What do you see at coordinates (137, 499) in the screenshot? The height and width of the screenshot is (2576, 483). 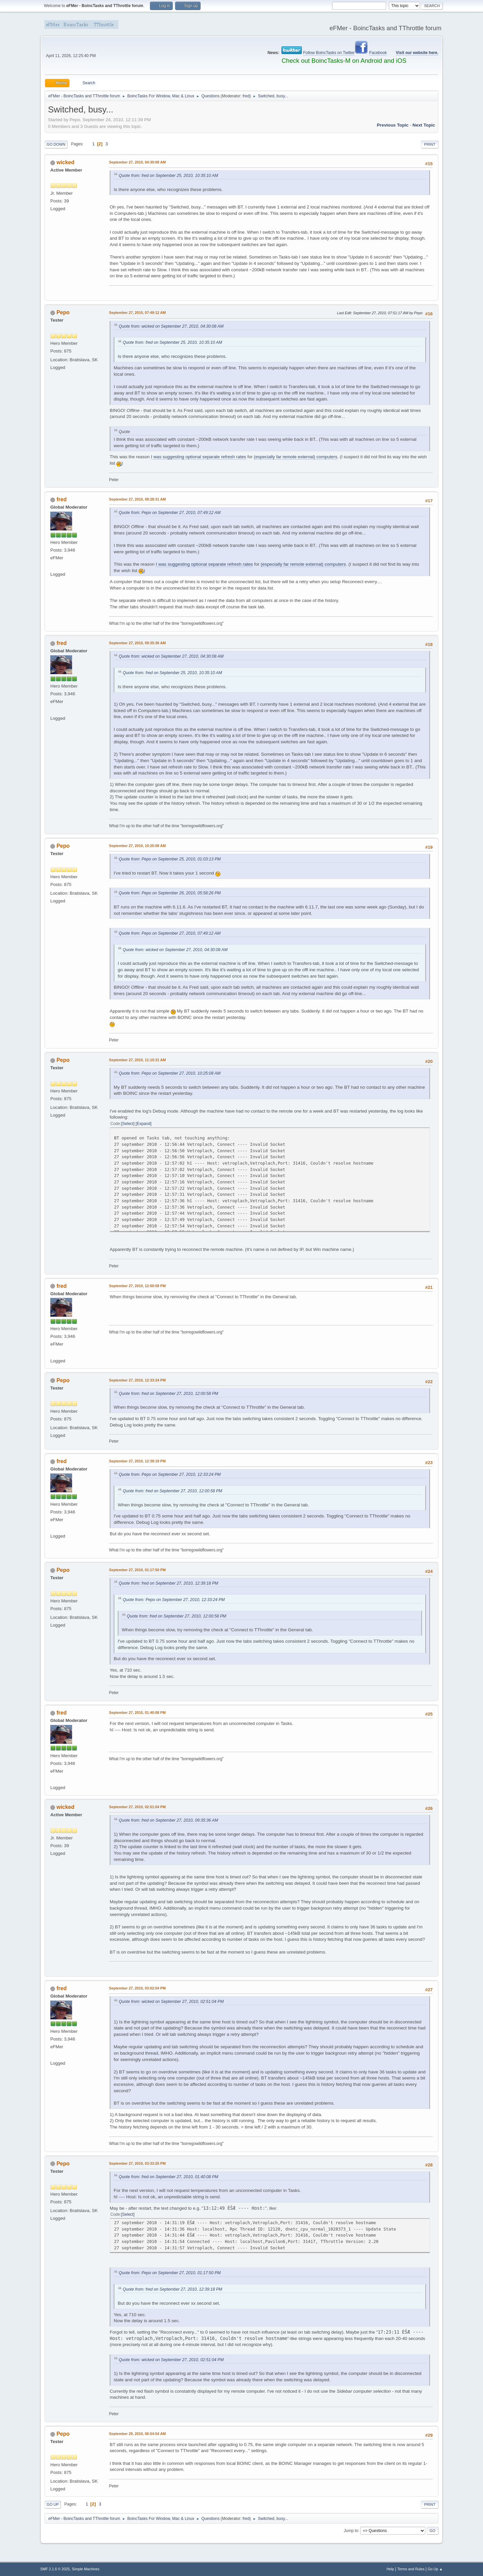 I see `September 27, 2010, 09:28:31 AM` at bounding box center [137, 499].